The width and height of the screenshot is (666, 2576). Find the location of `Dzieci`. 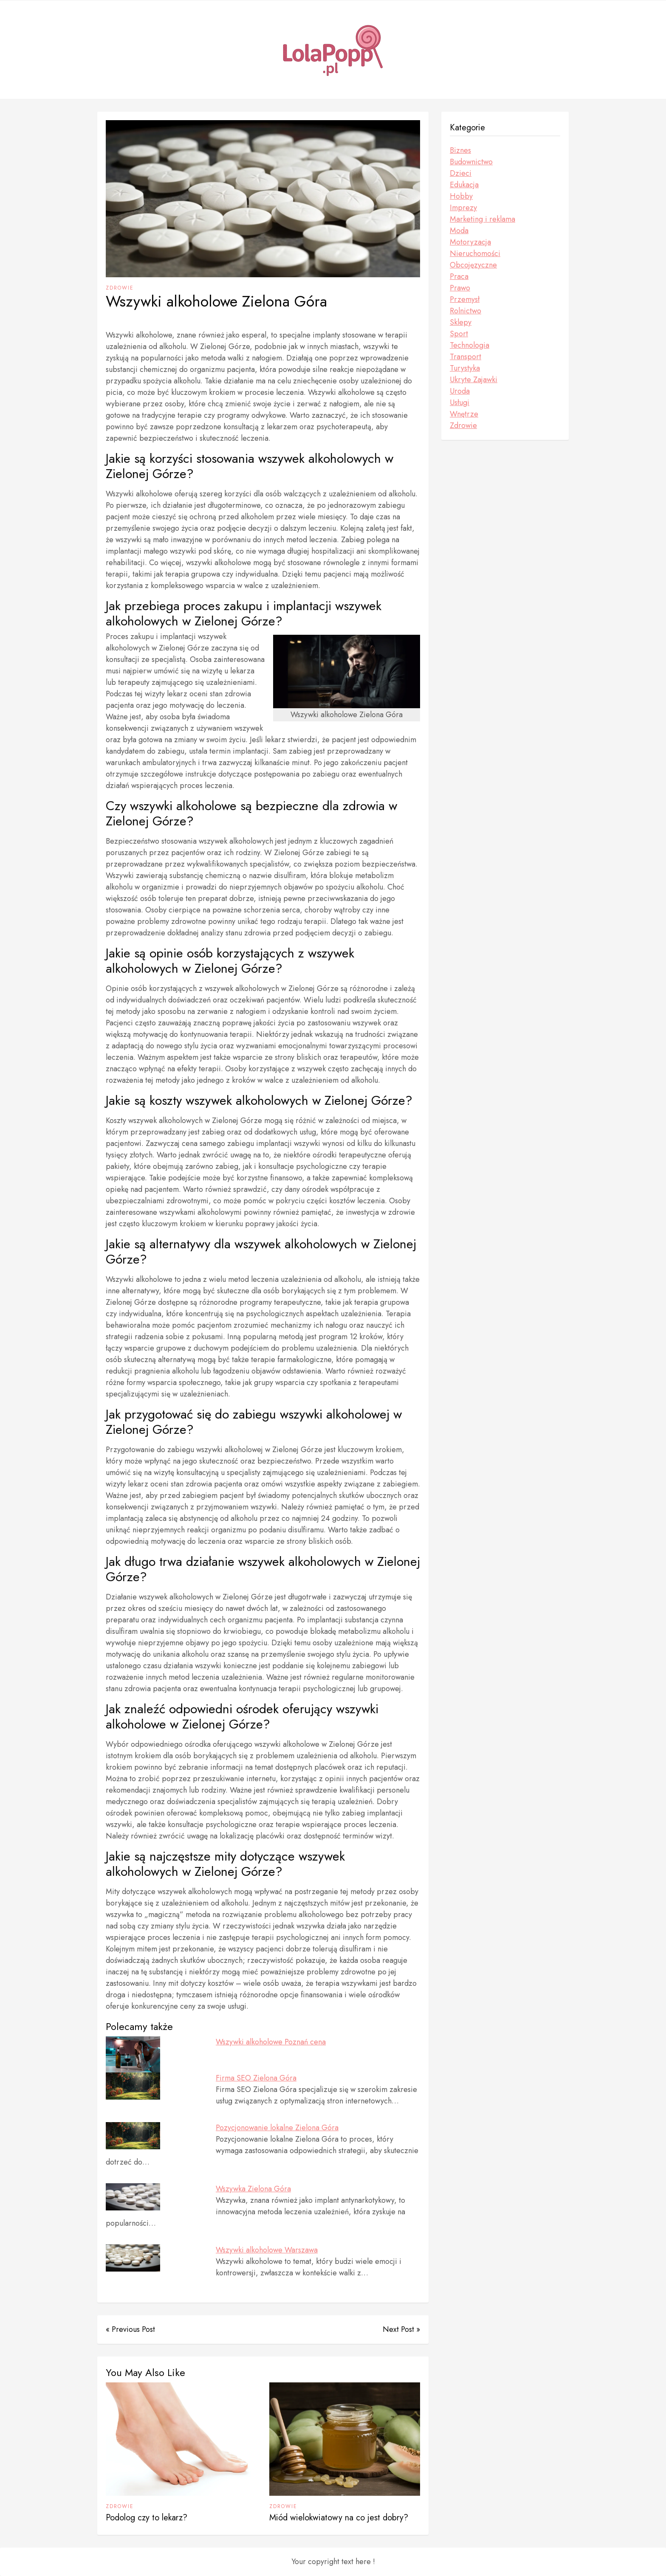

Dzieci is located at coordinates (460, 173).